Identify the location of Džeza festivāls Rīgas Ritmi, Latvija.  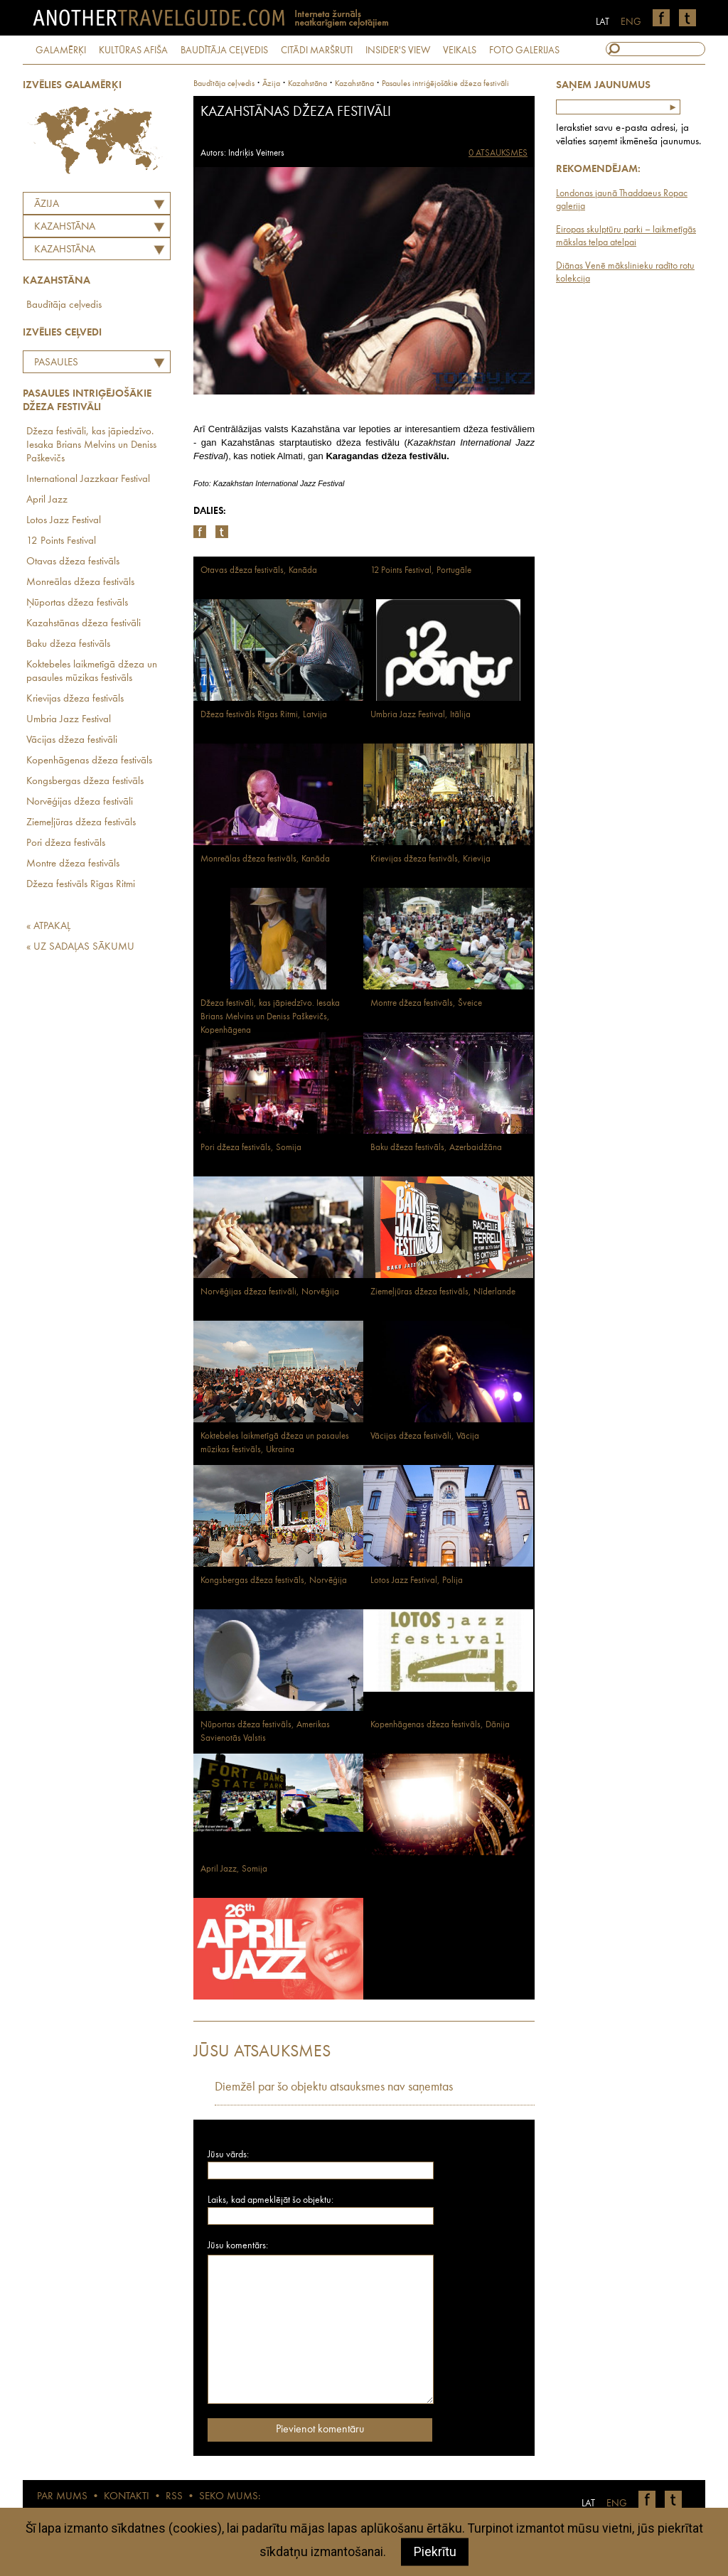
(263, 714).